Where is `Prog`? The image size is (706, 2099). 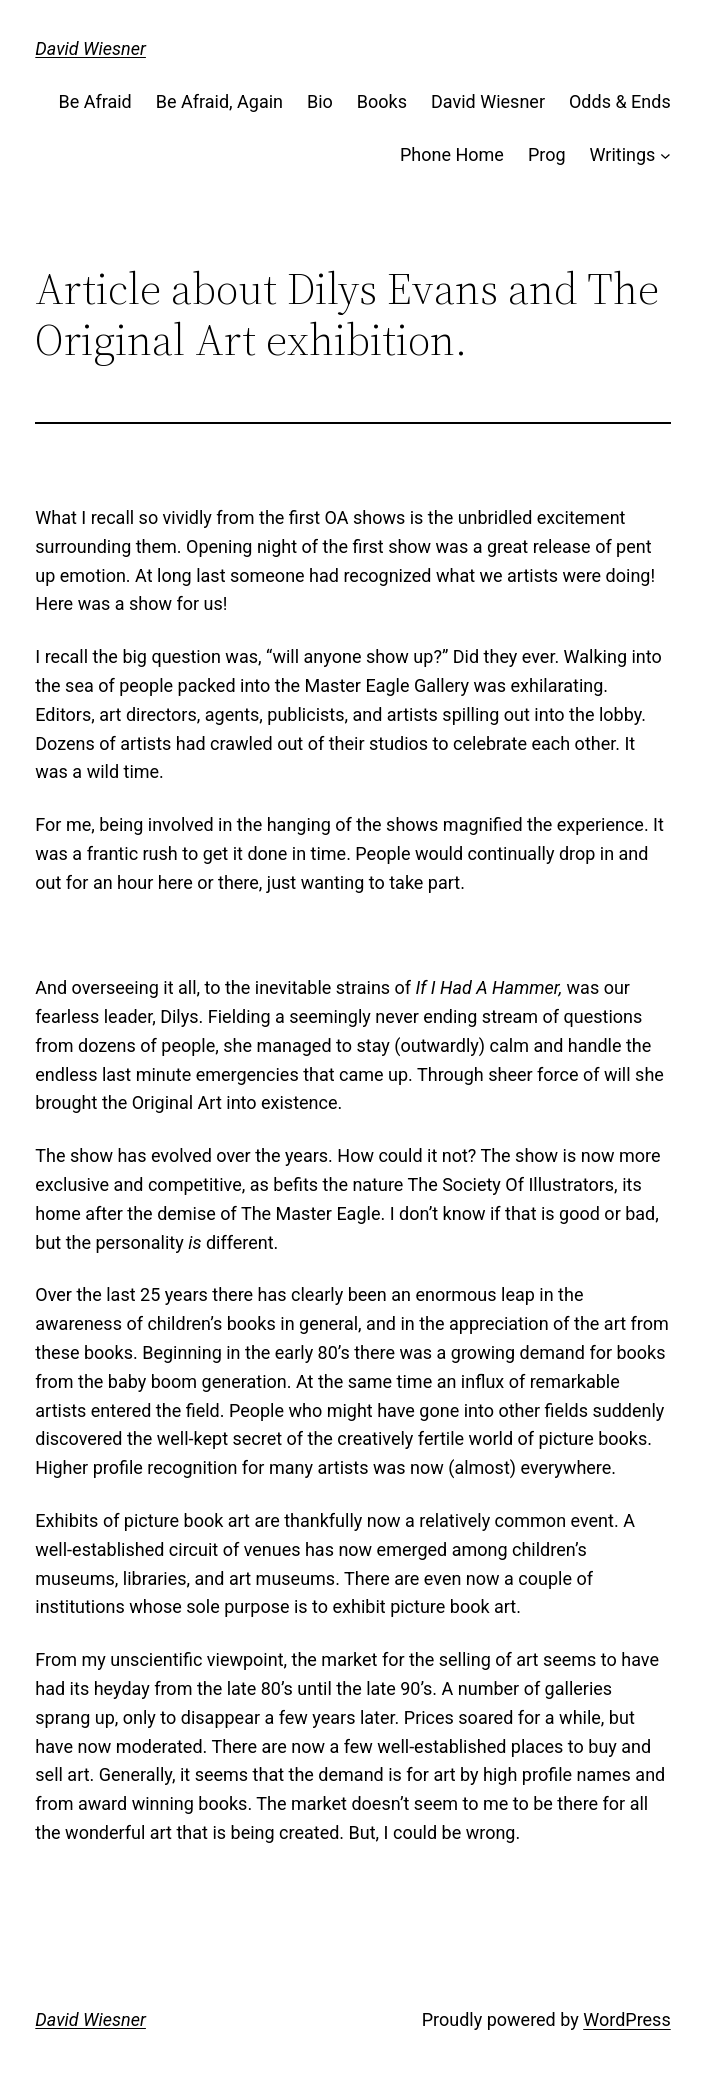
Prog is located at coordinates (547, 154).